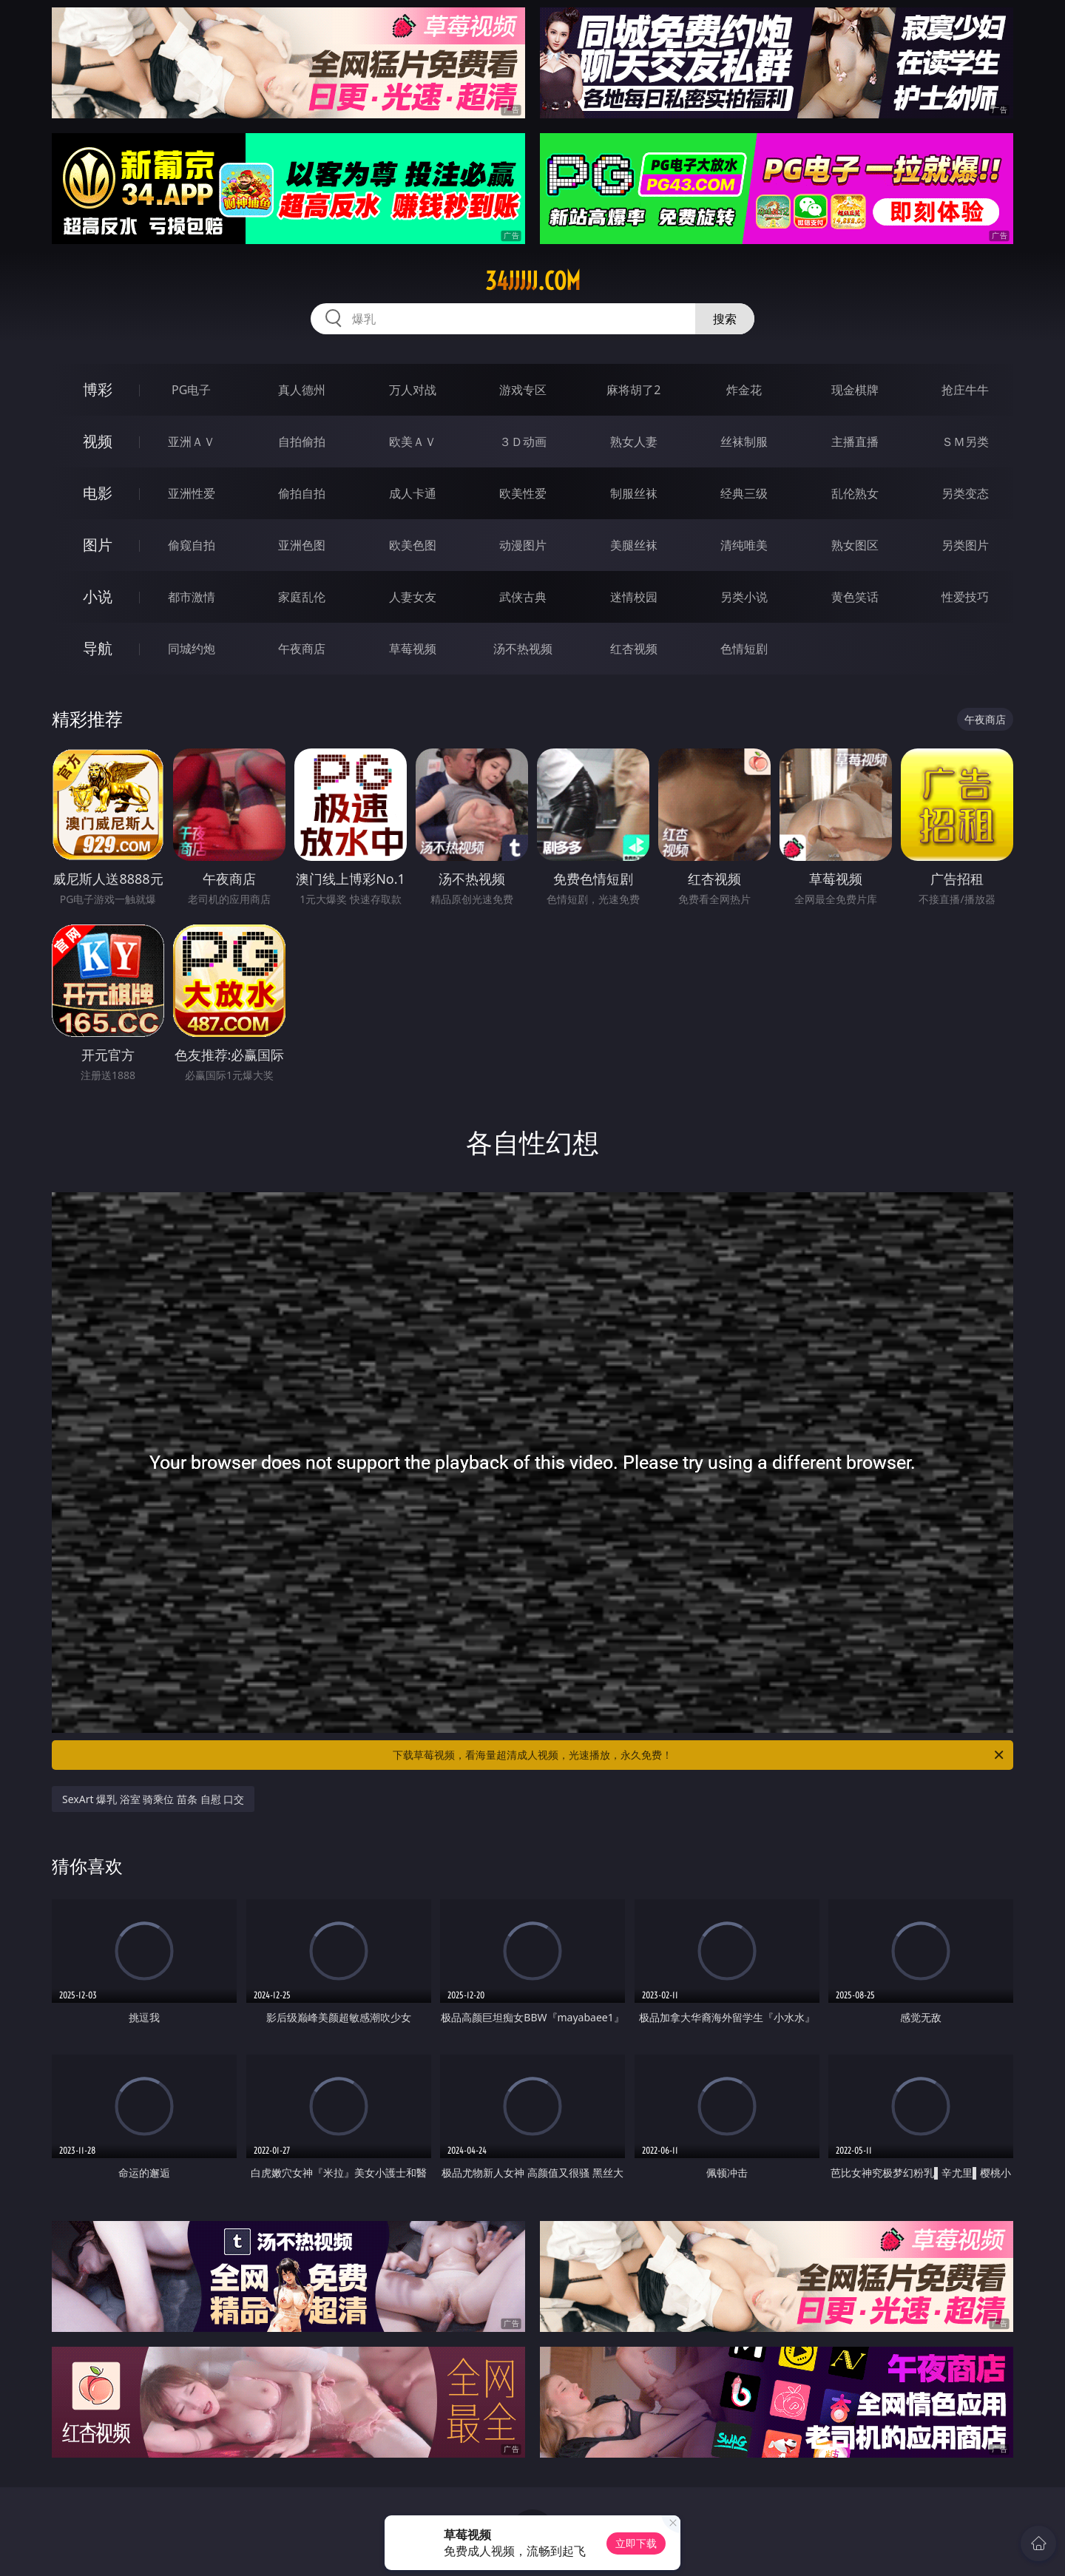 The image size is (1065, 2576). What do you see at coordinates (301, 545) in the screenshot?
I see `亚洲色图` at bounding box center [301, 545].